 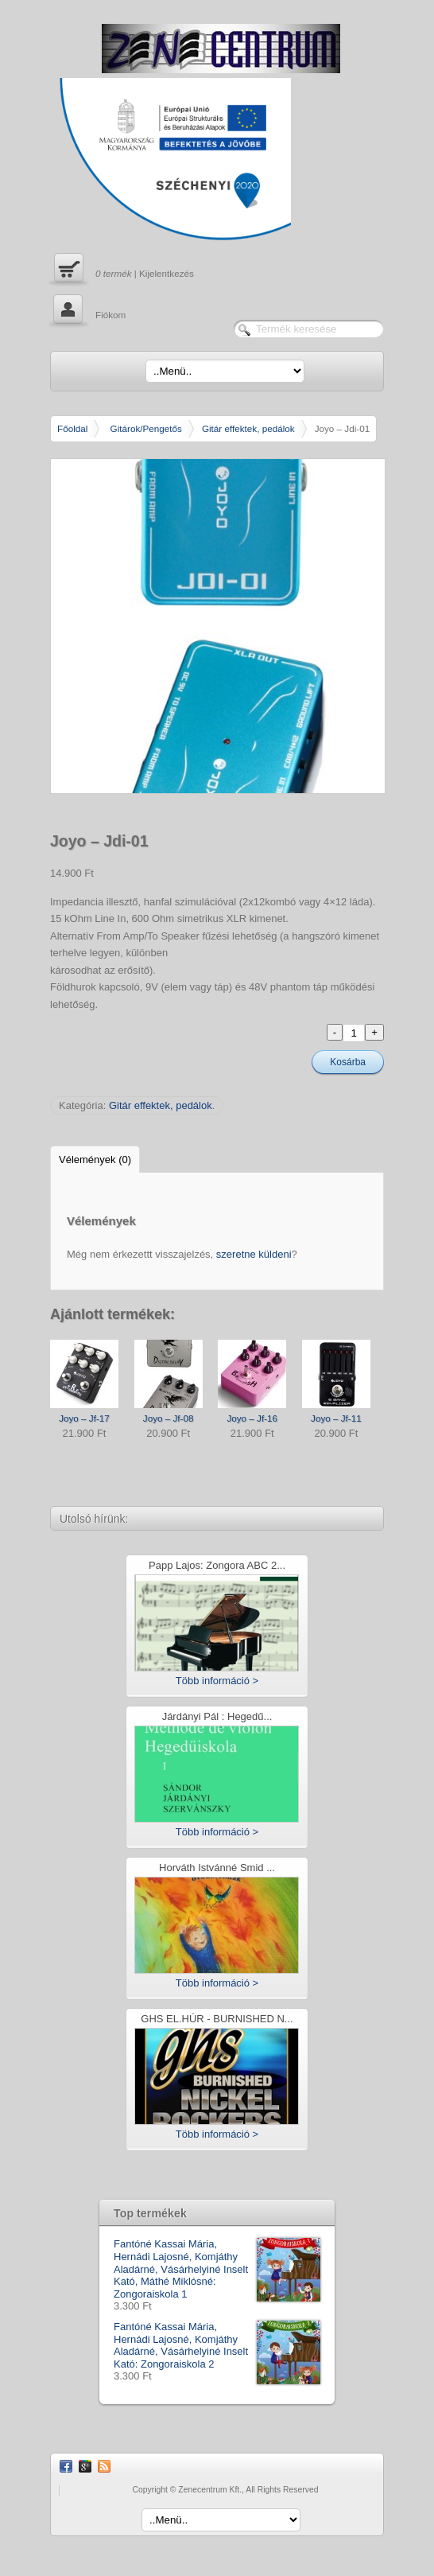 I want to click on Fiókom, so click(x=88, y=311).